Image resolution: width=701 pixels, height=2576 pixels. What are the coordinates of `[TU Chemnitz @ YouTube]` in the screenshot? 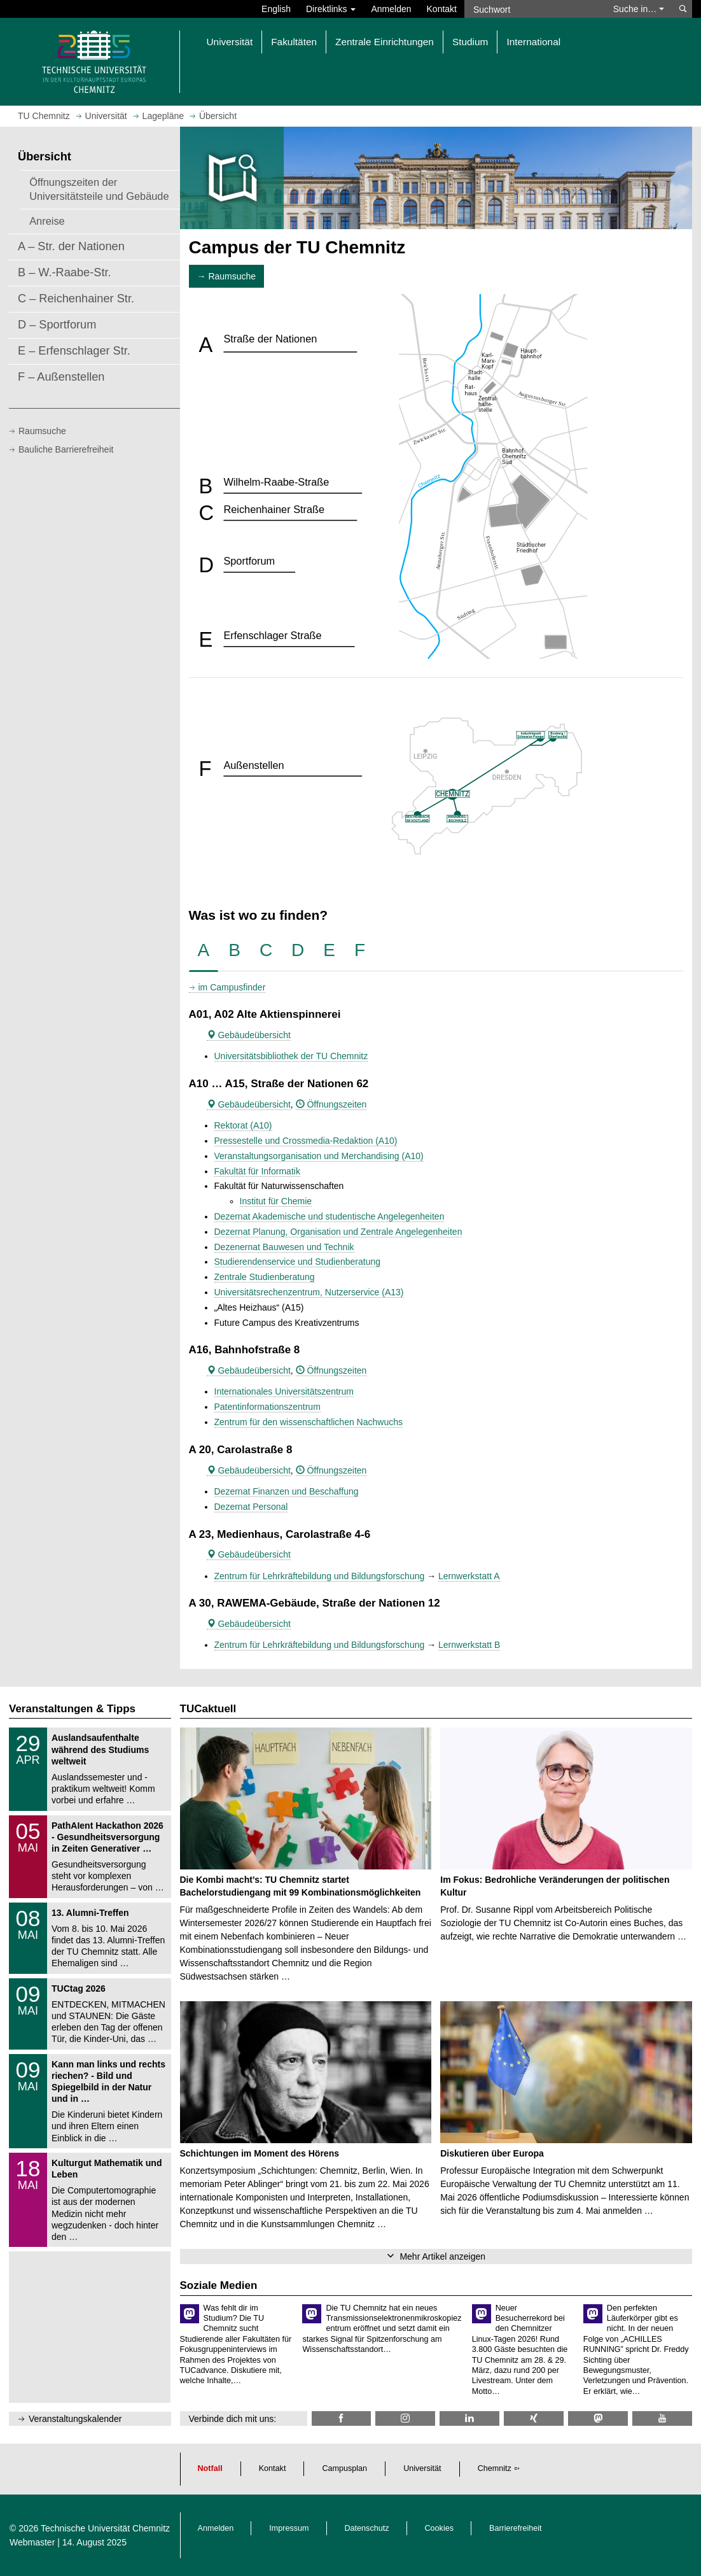 It's located at (662, 2418).